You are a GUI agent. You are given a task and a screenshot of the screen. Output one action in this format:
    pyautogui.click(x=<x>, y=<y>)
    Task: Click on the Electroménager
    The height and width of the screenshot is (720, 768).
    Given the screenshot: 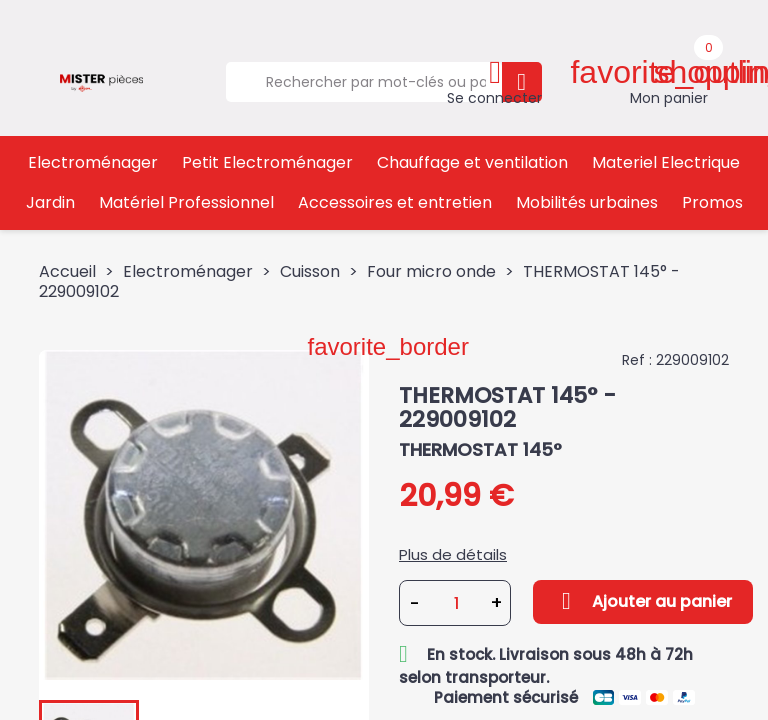 What is the action you would take?
    pyautogui.click(x=93, y=162)
    